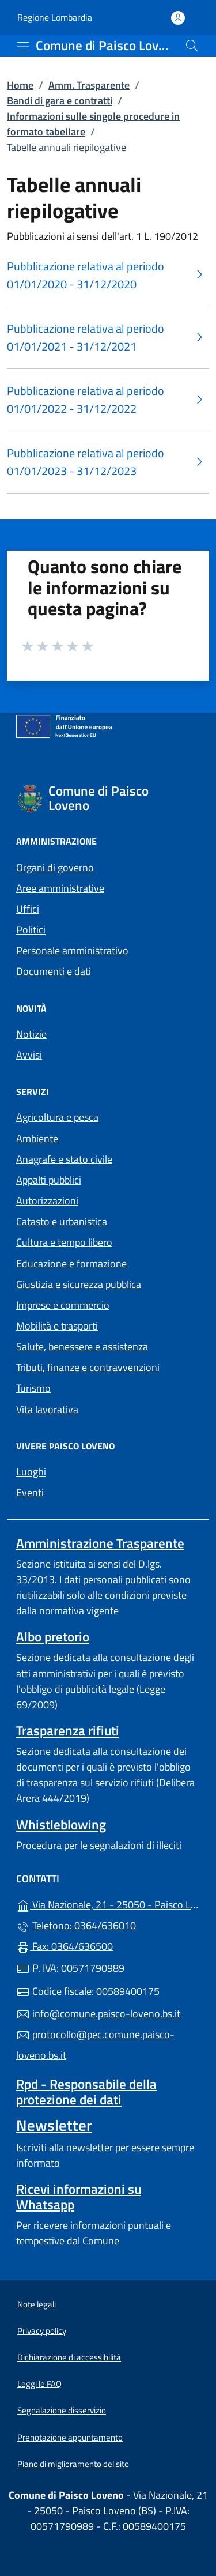  I want to click on Autorizzazioni, so click(47, 1200).